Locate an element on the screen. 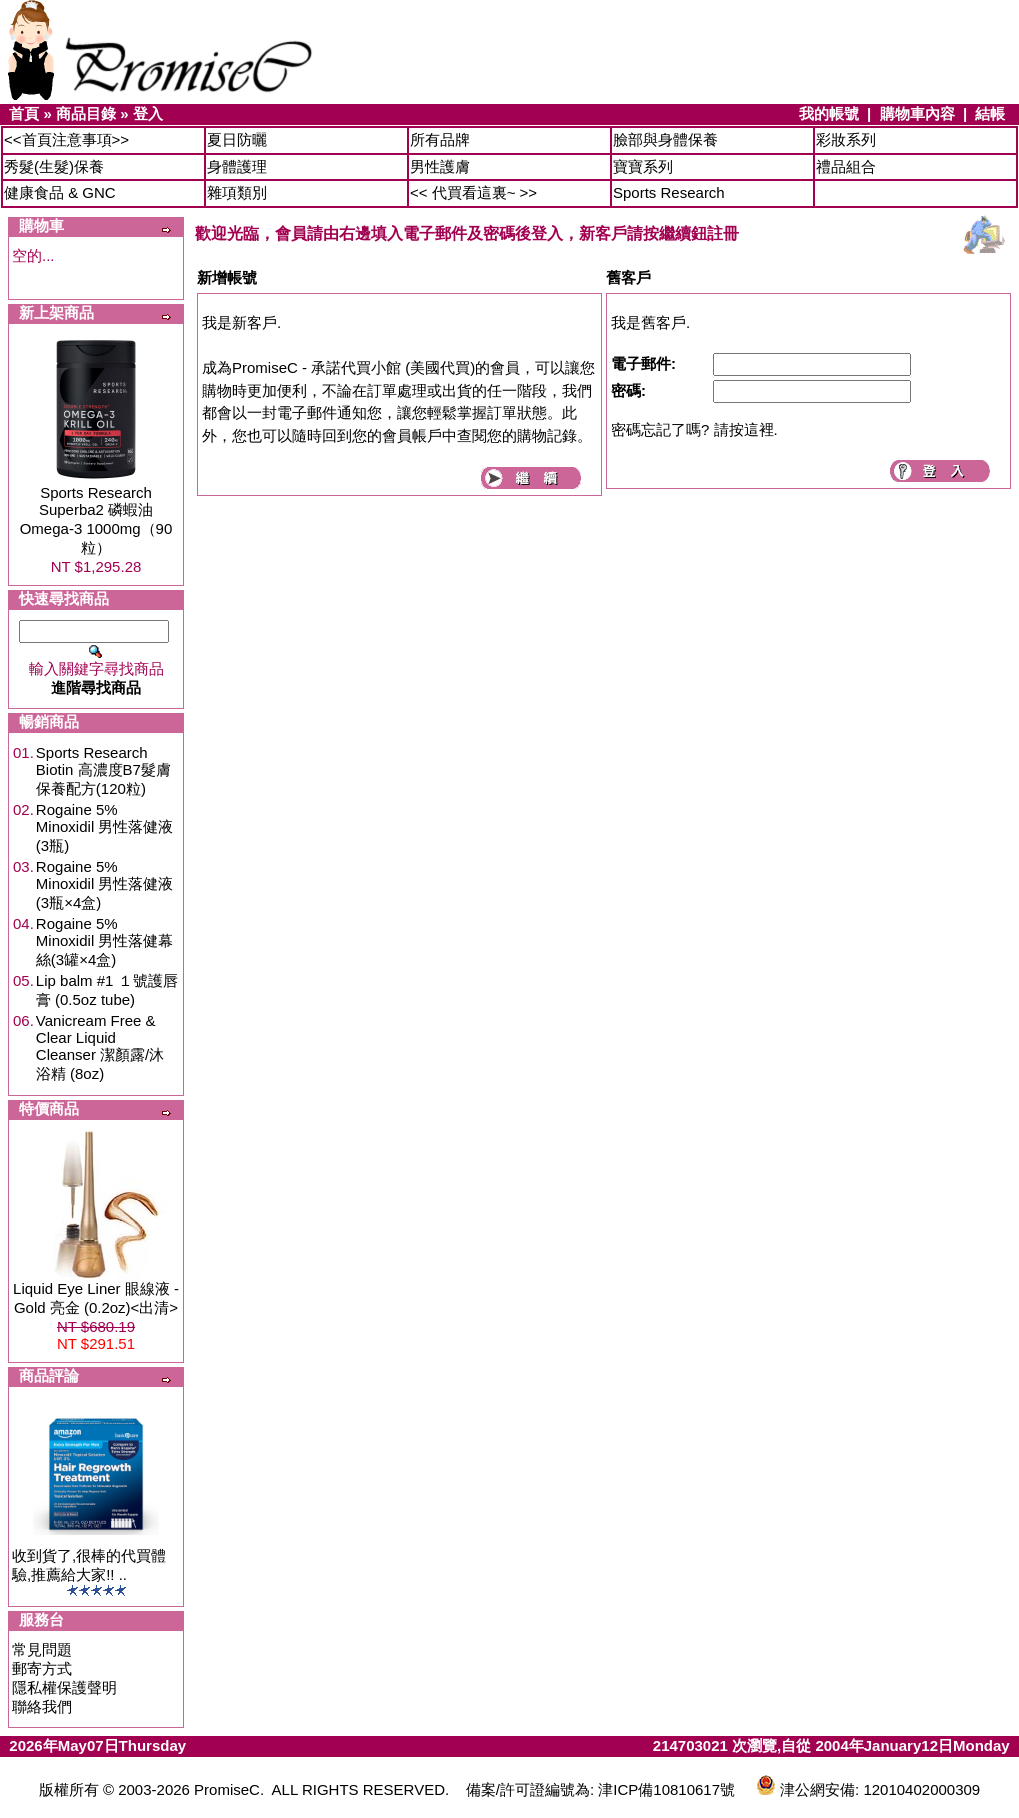  我的帳號 is located at coordinates (829, 113).